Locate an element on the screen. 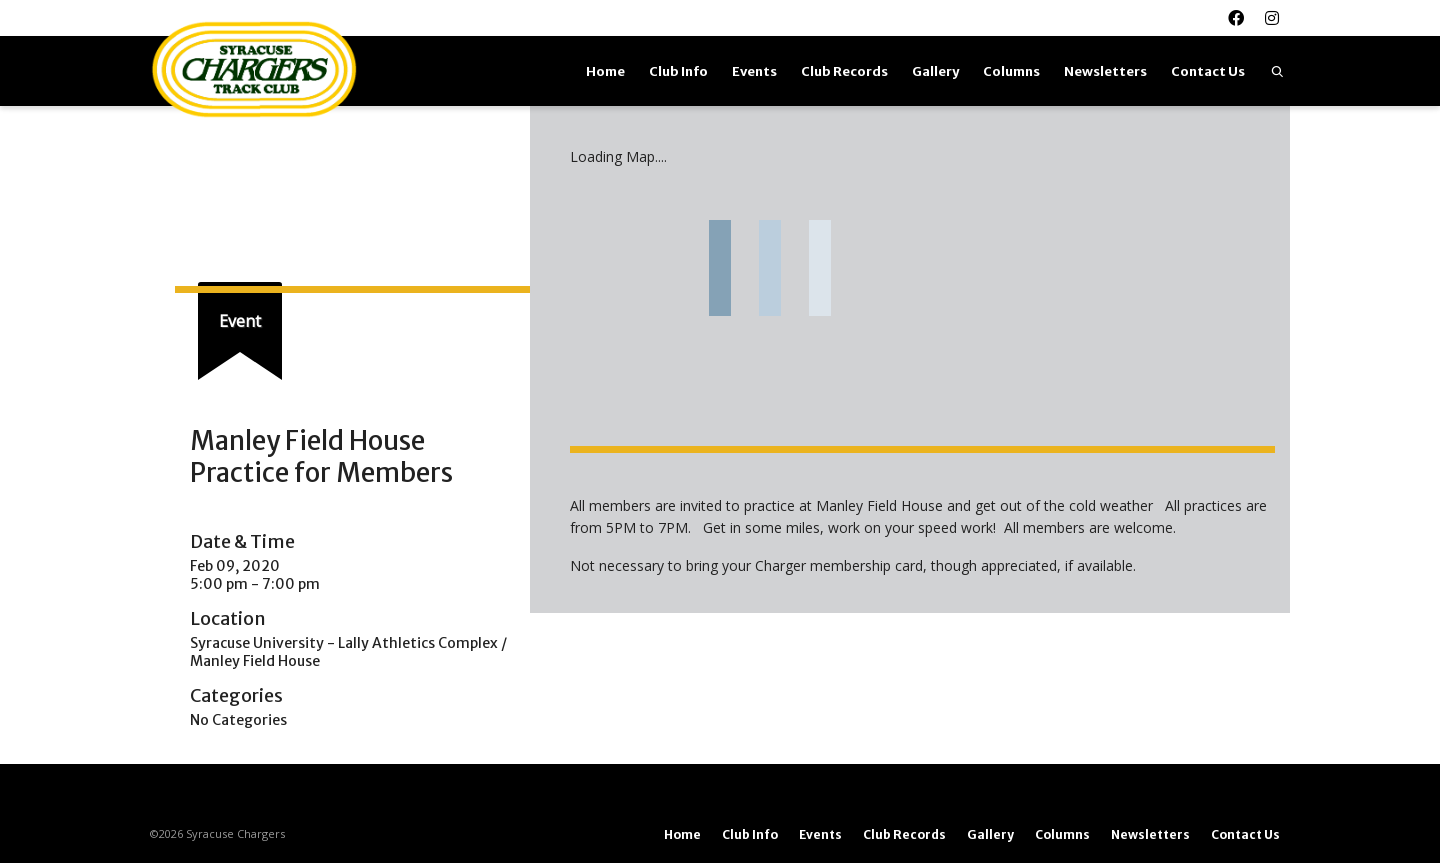 This screenshot has width=1440, height=863. Columns is located at coordinates (1011, 71).